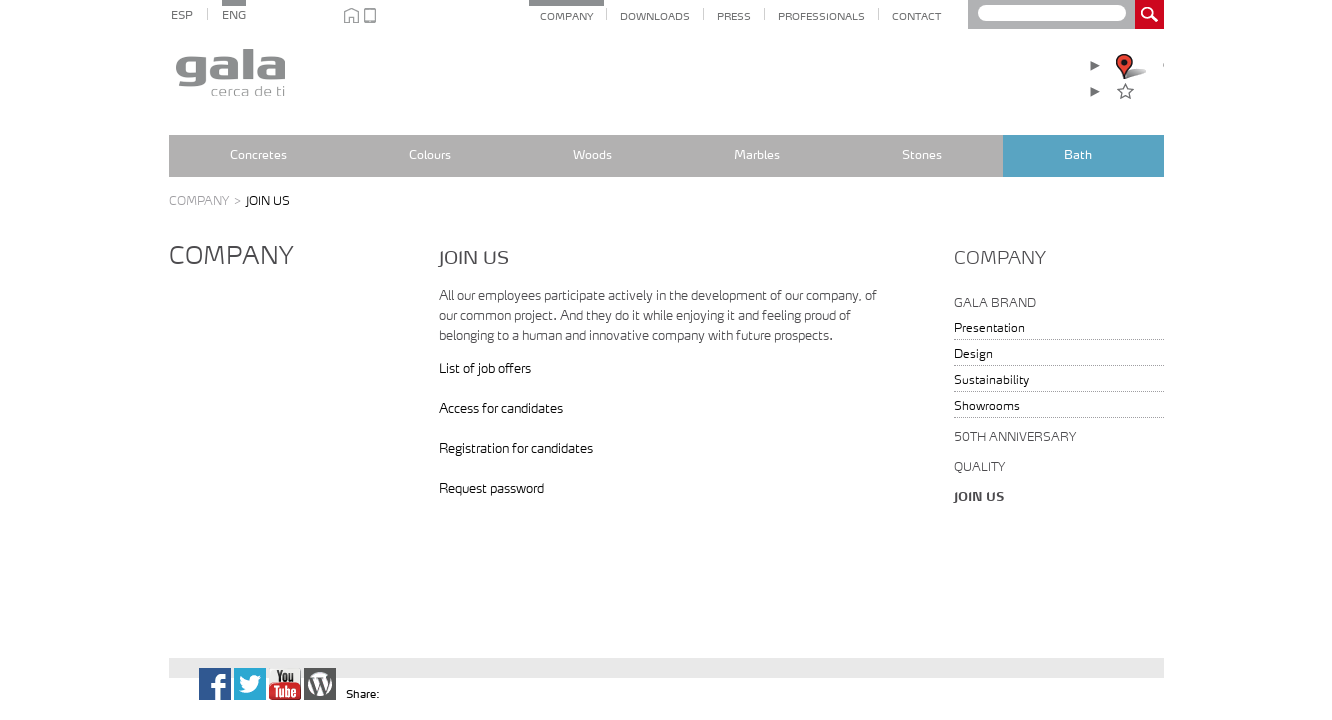 The height and width of the screenshot is (720, 1332). What do you see at coordinates (1153, 91) in the screenshot?
I see `Favourites` at bounding box center [1153, 91].